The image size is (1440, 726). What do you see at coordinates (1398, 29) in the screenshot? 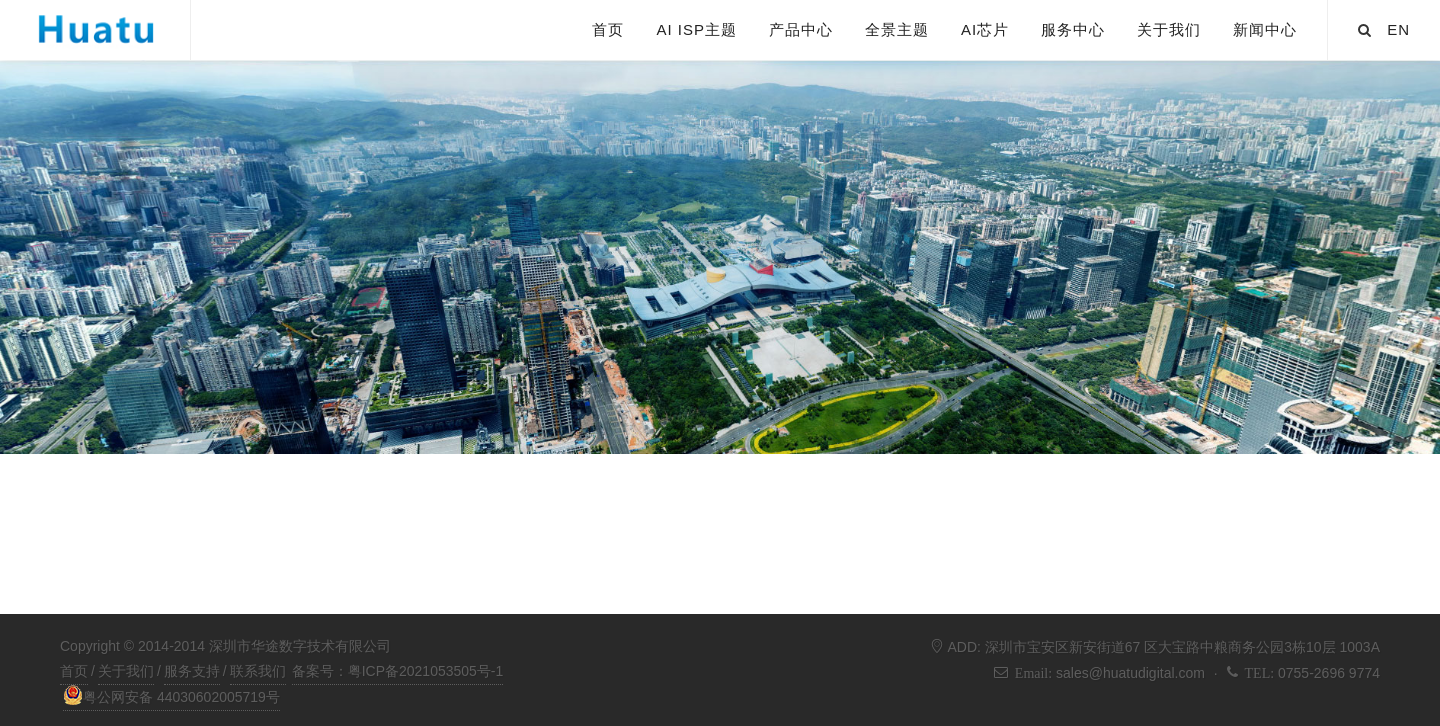
I see `EN` at bounding box center [1398, 29].